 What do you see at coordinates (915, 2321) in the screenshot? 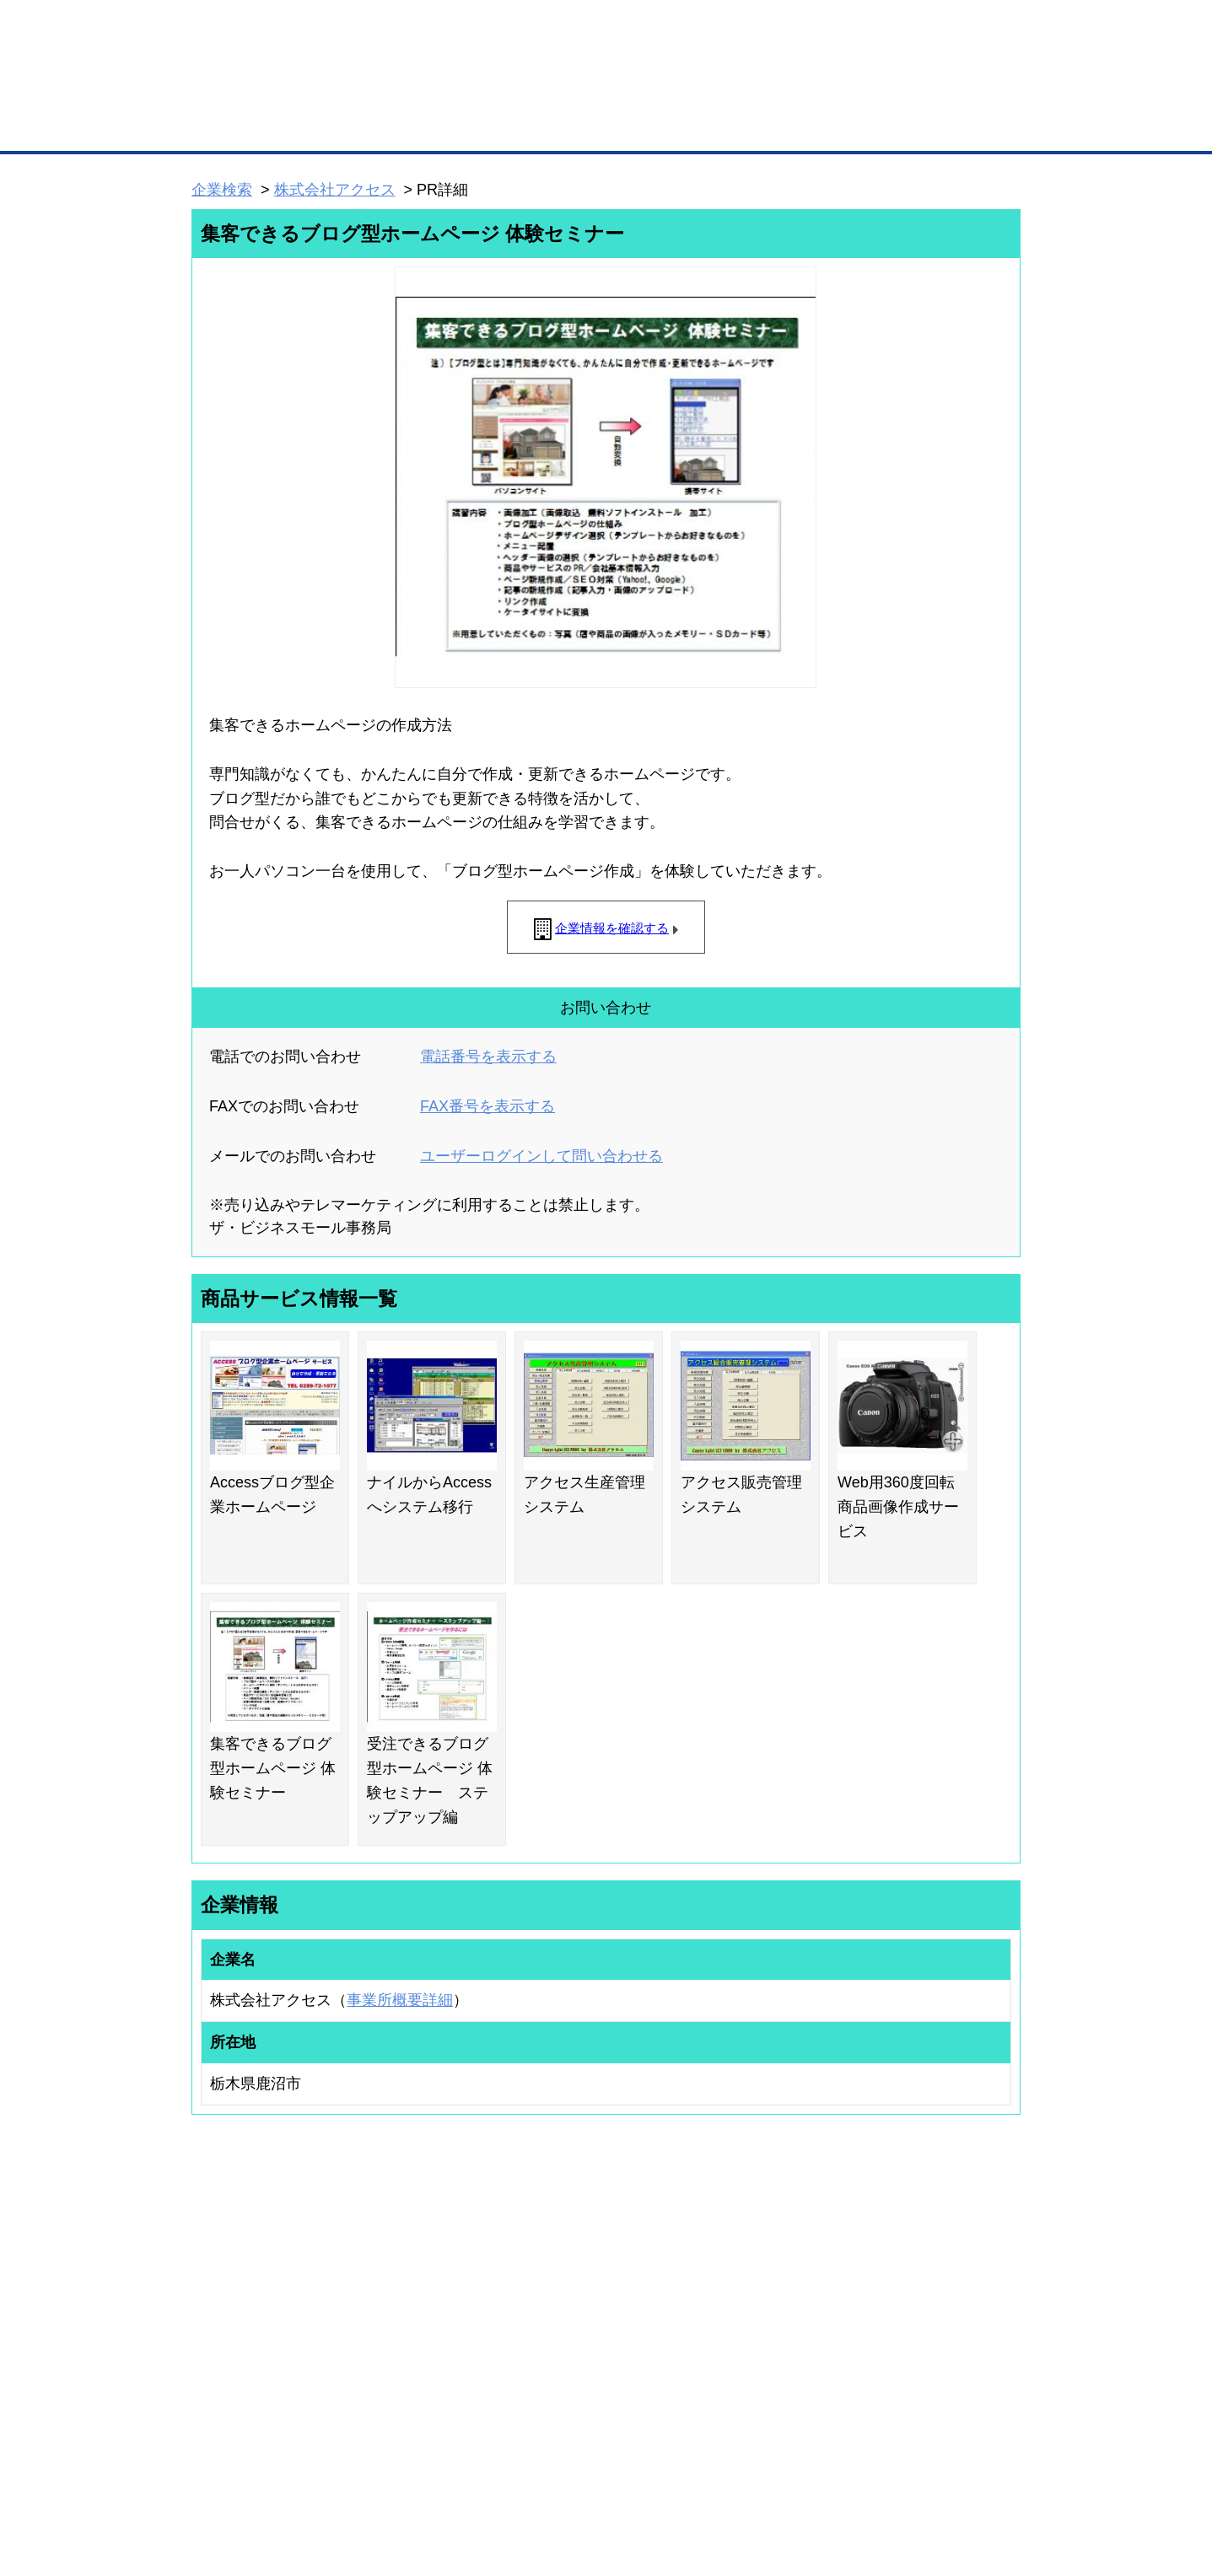
I see `運営主体について` at bounding box center [915, 2321].